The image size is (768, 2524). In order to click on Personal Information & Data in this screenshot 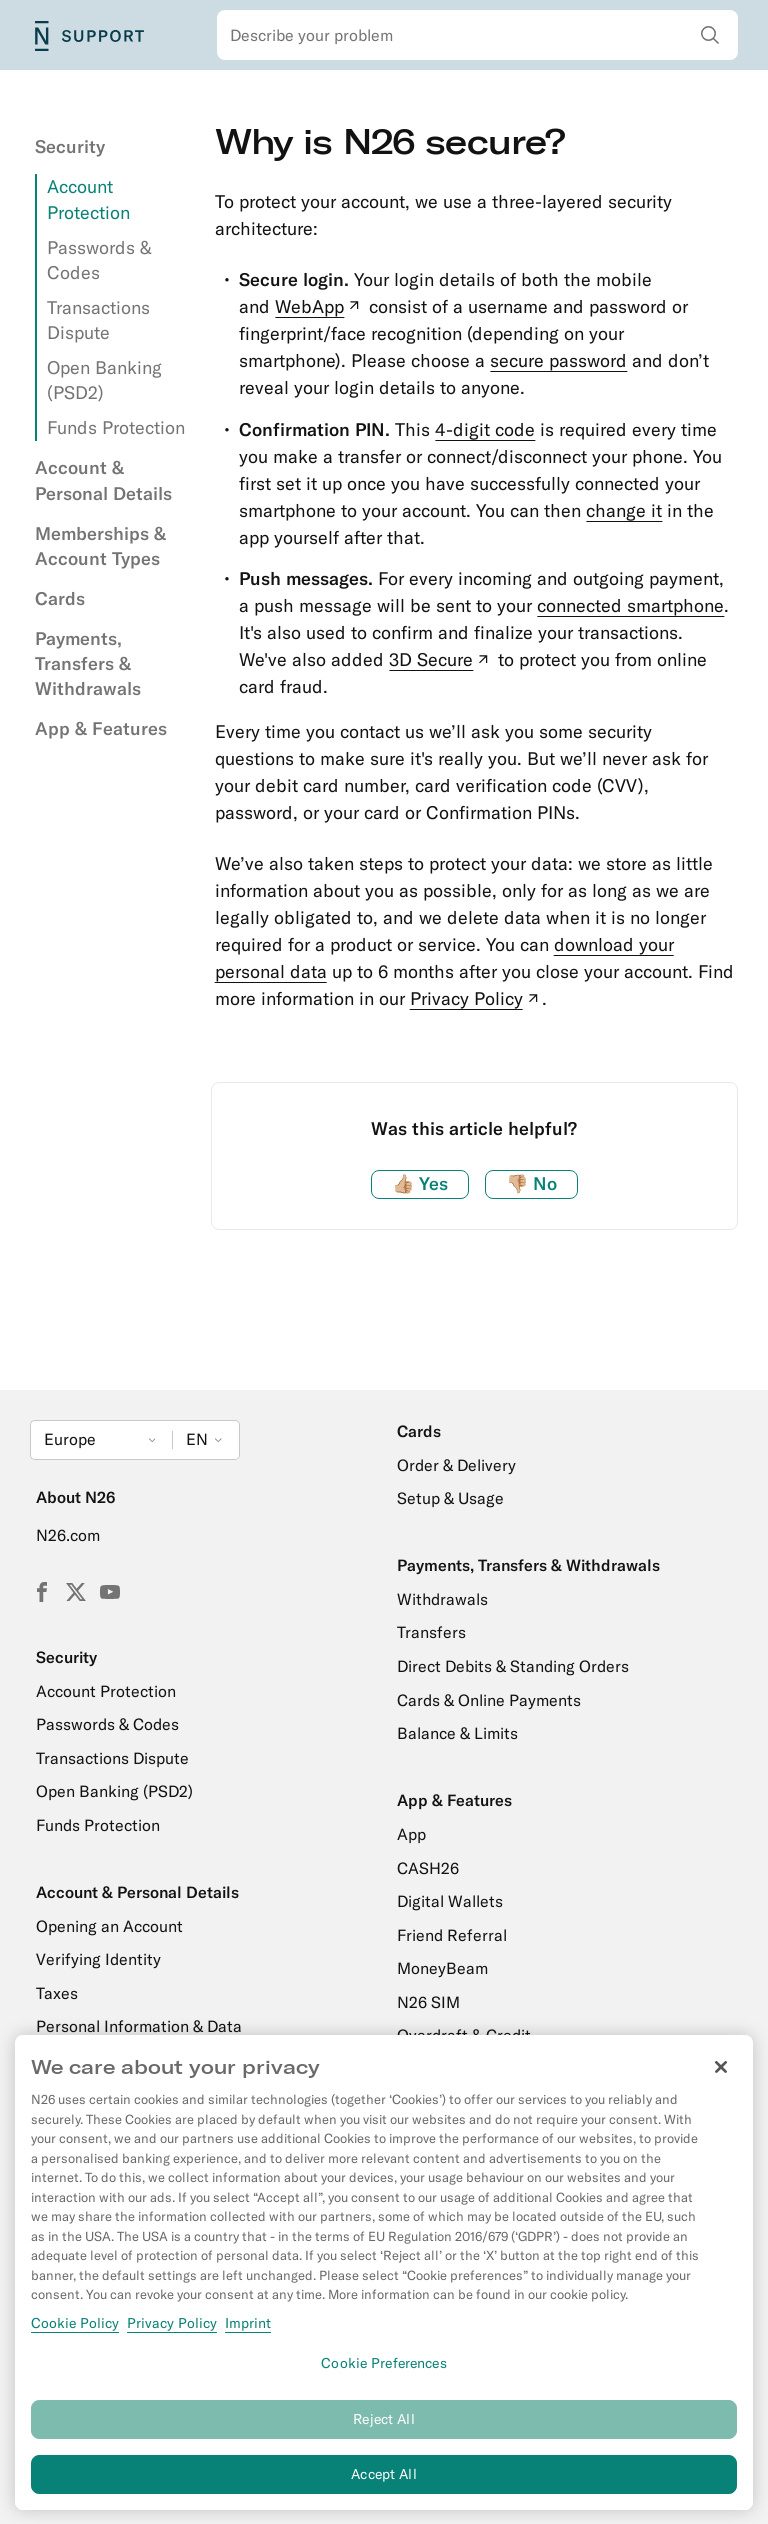, I will do `click(139, 2026)`.